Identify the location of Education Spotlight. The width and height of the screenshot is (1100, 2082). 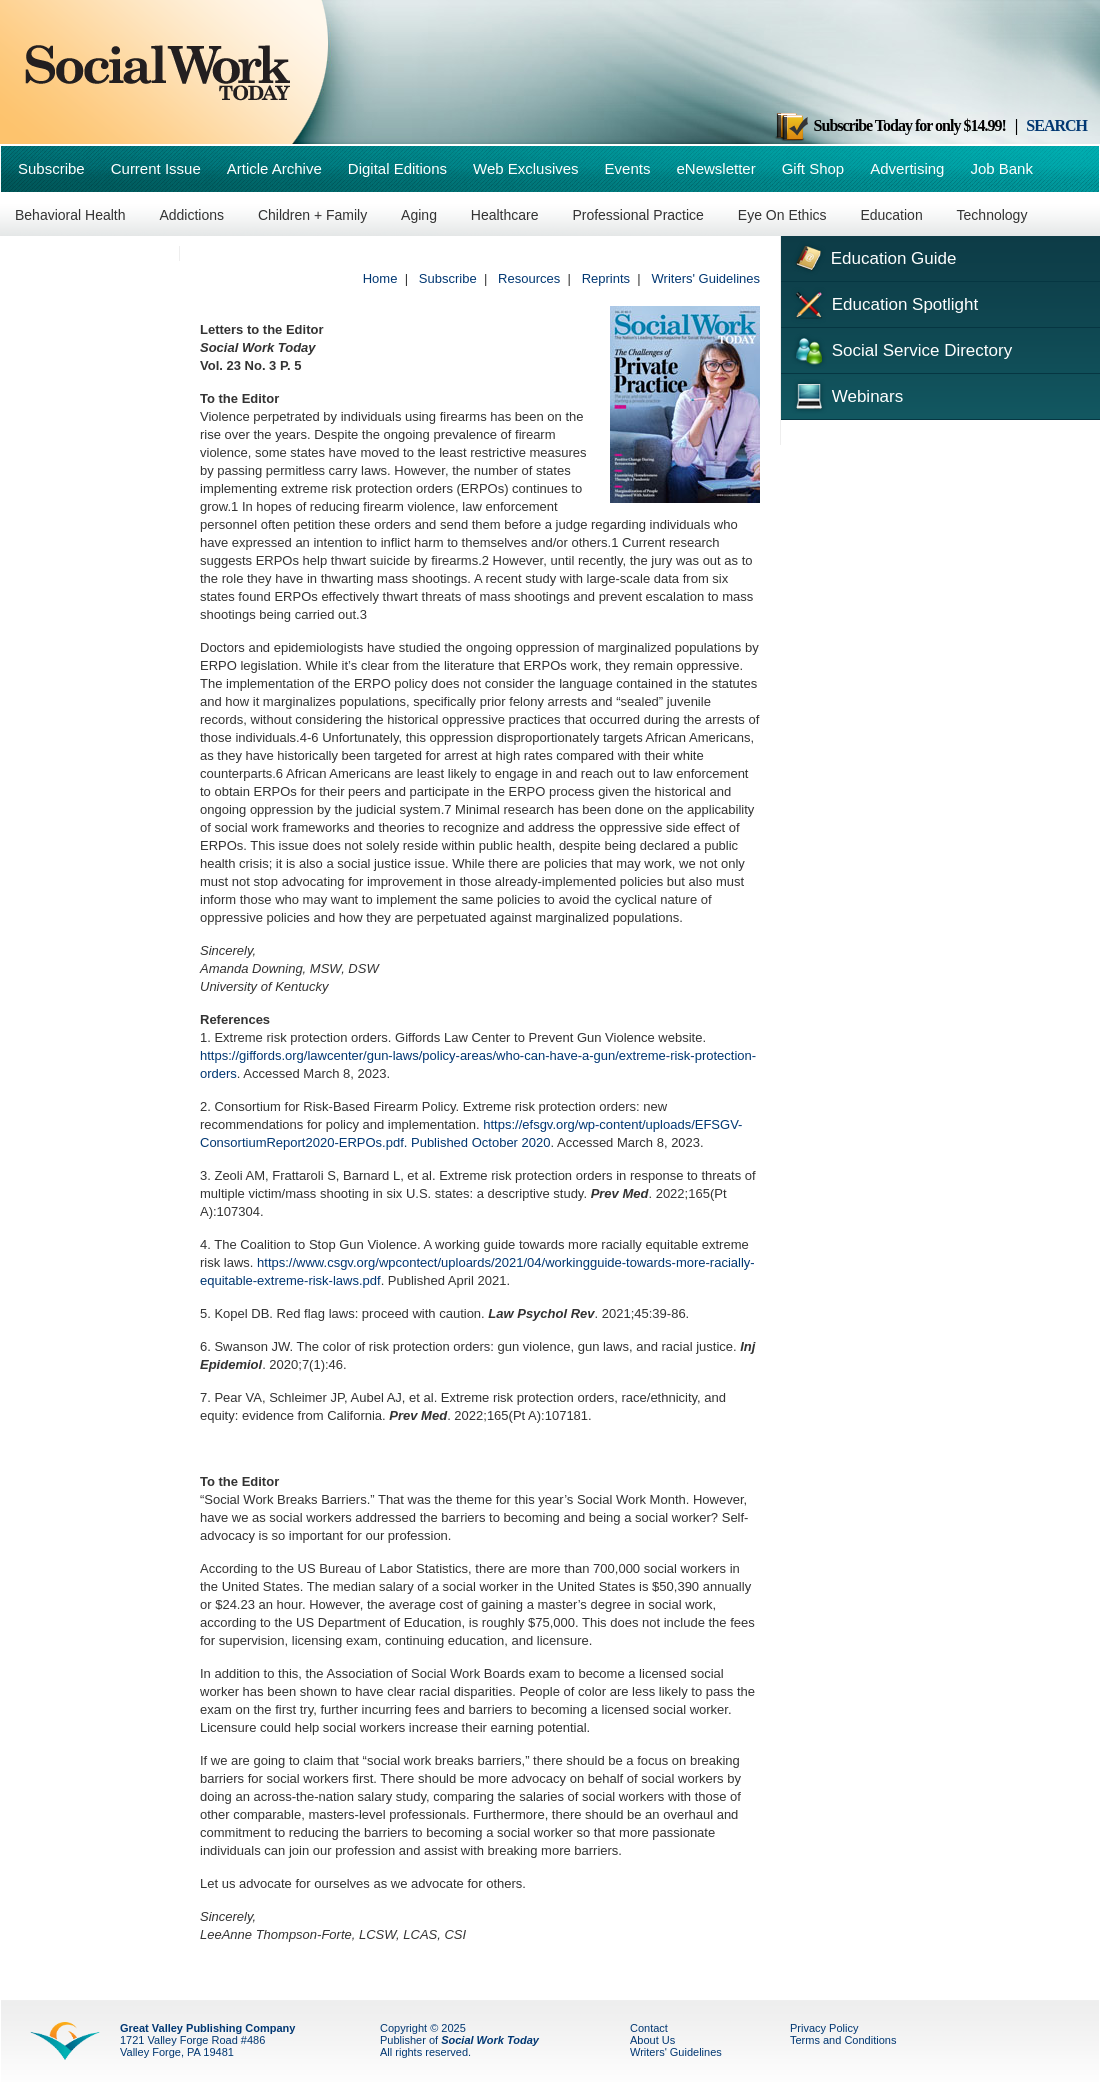
(884, 303).